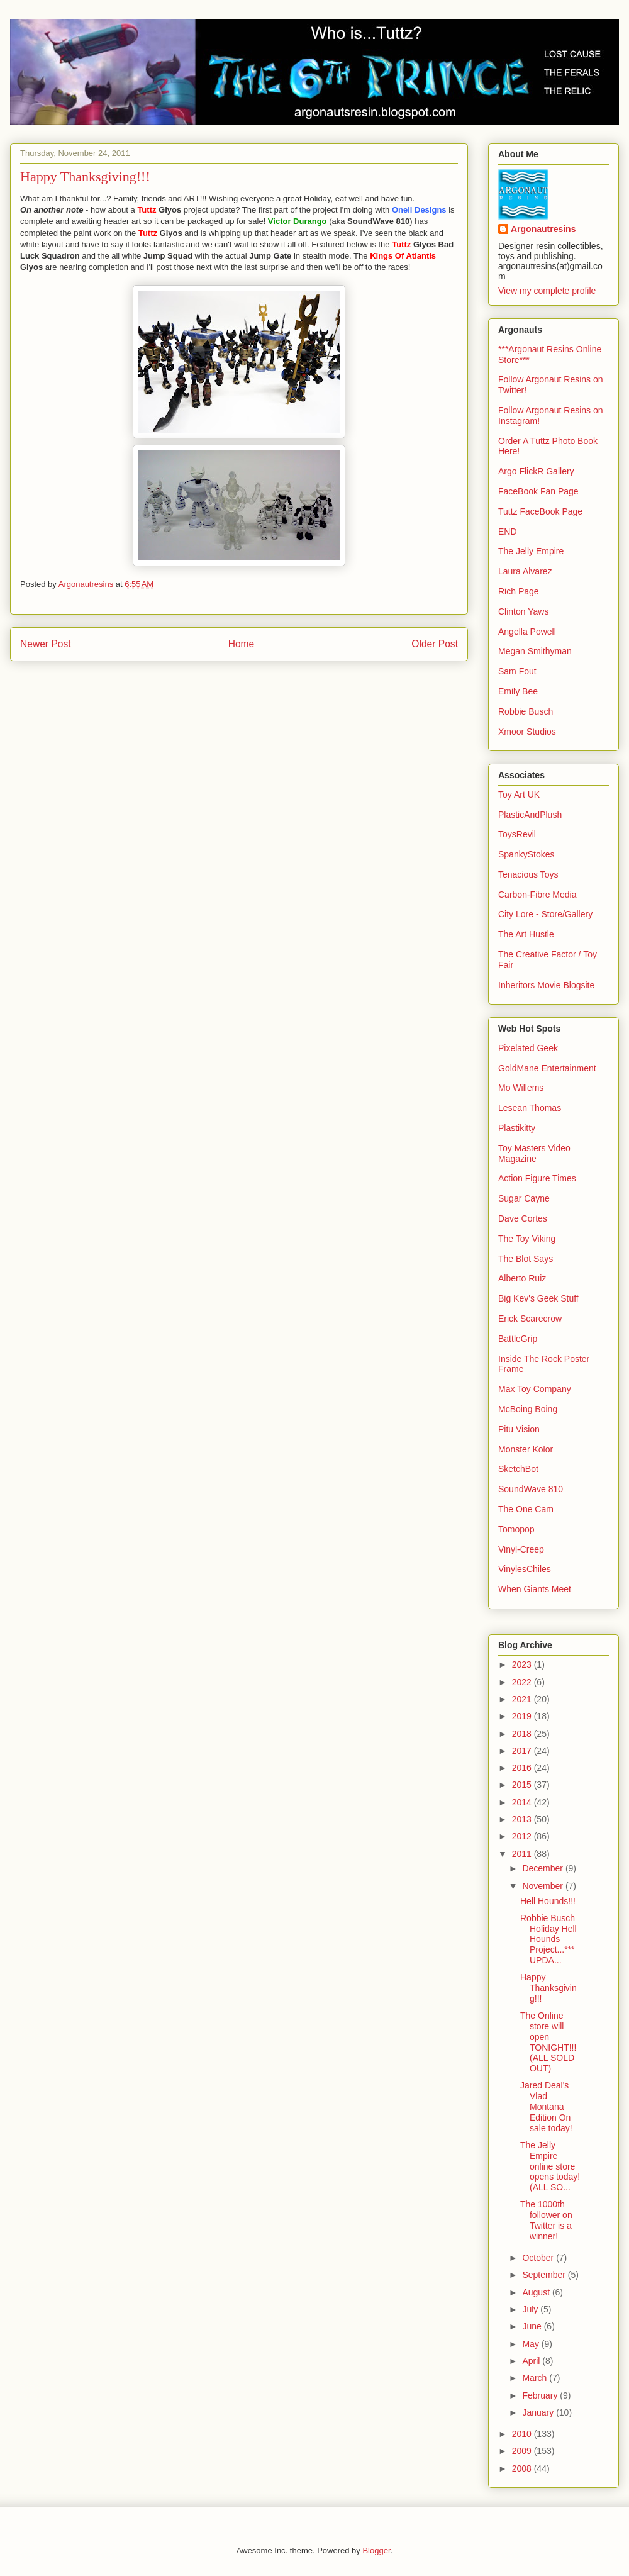  What do you see at coordinates (526, 934) in the screenshot?
I see `The Art Hustle` at bounding box center [526, 934].